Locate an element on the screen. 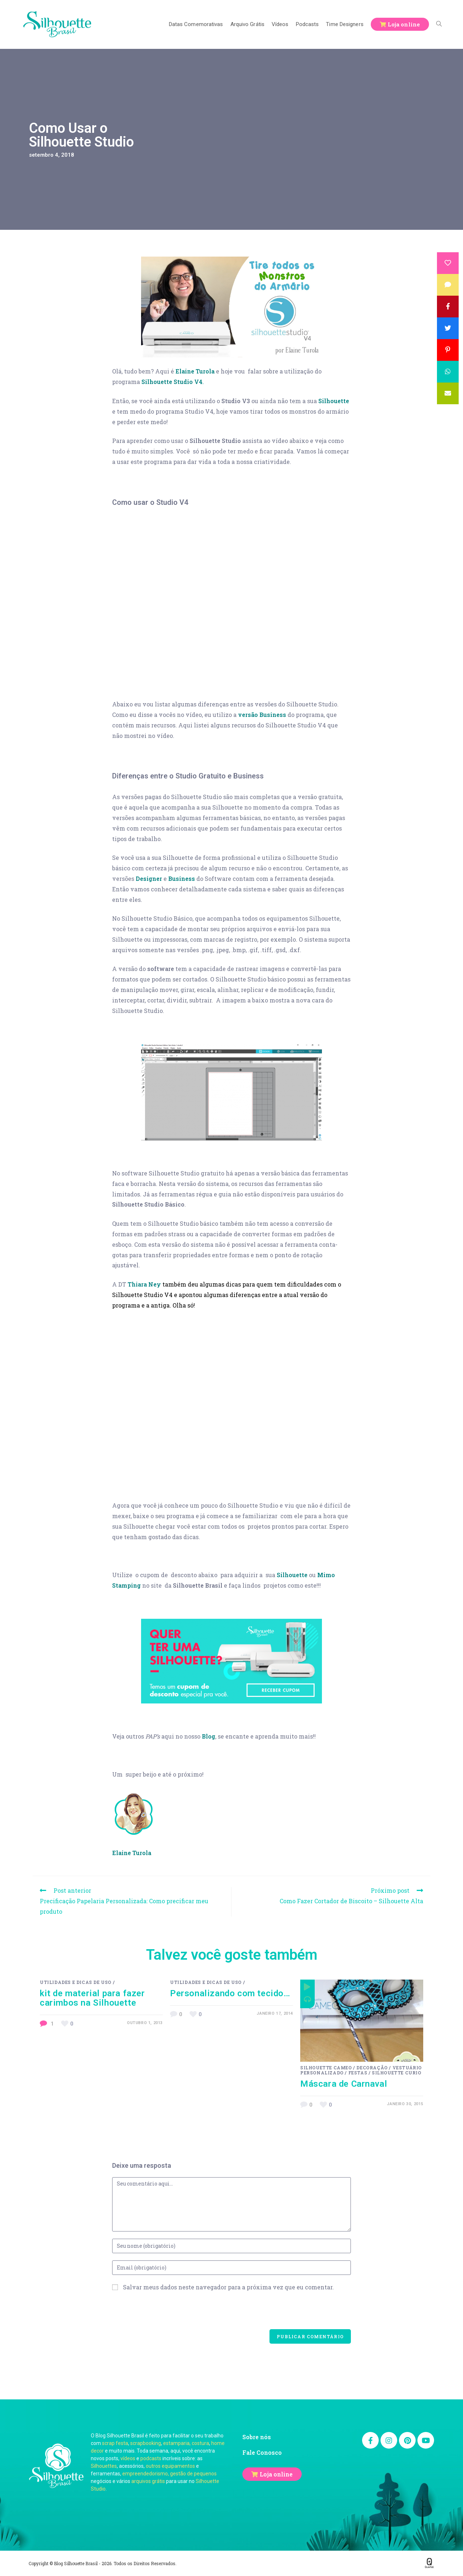  Thiara Ney is located at coordinates (144, 1284).